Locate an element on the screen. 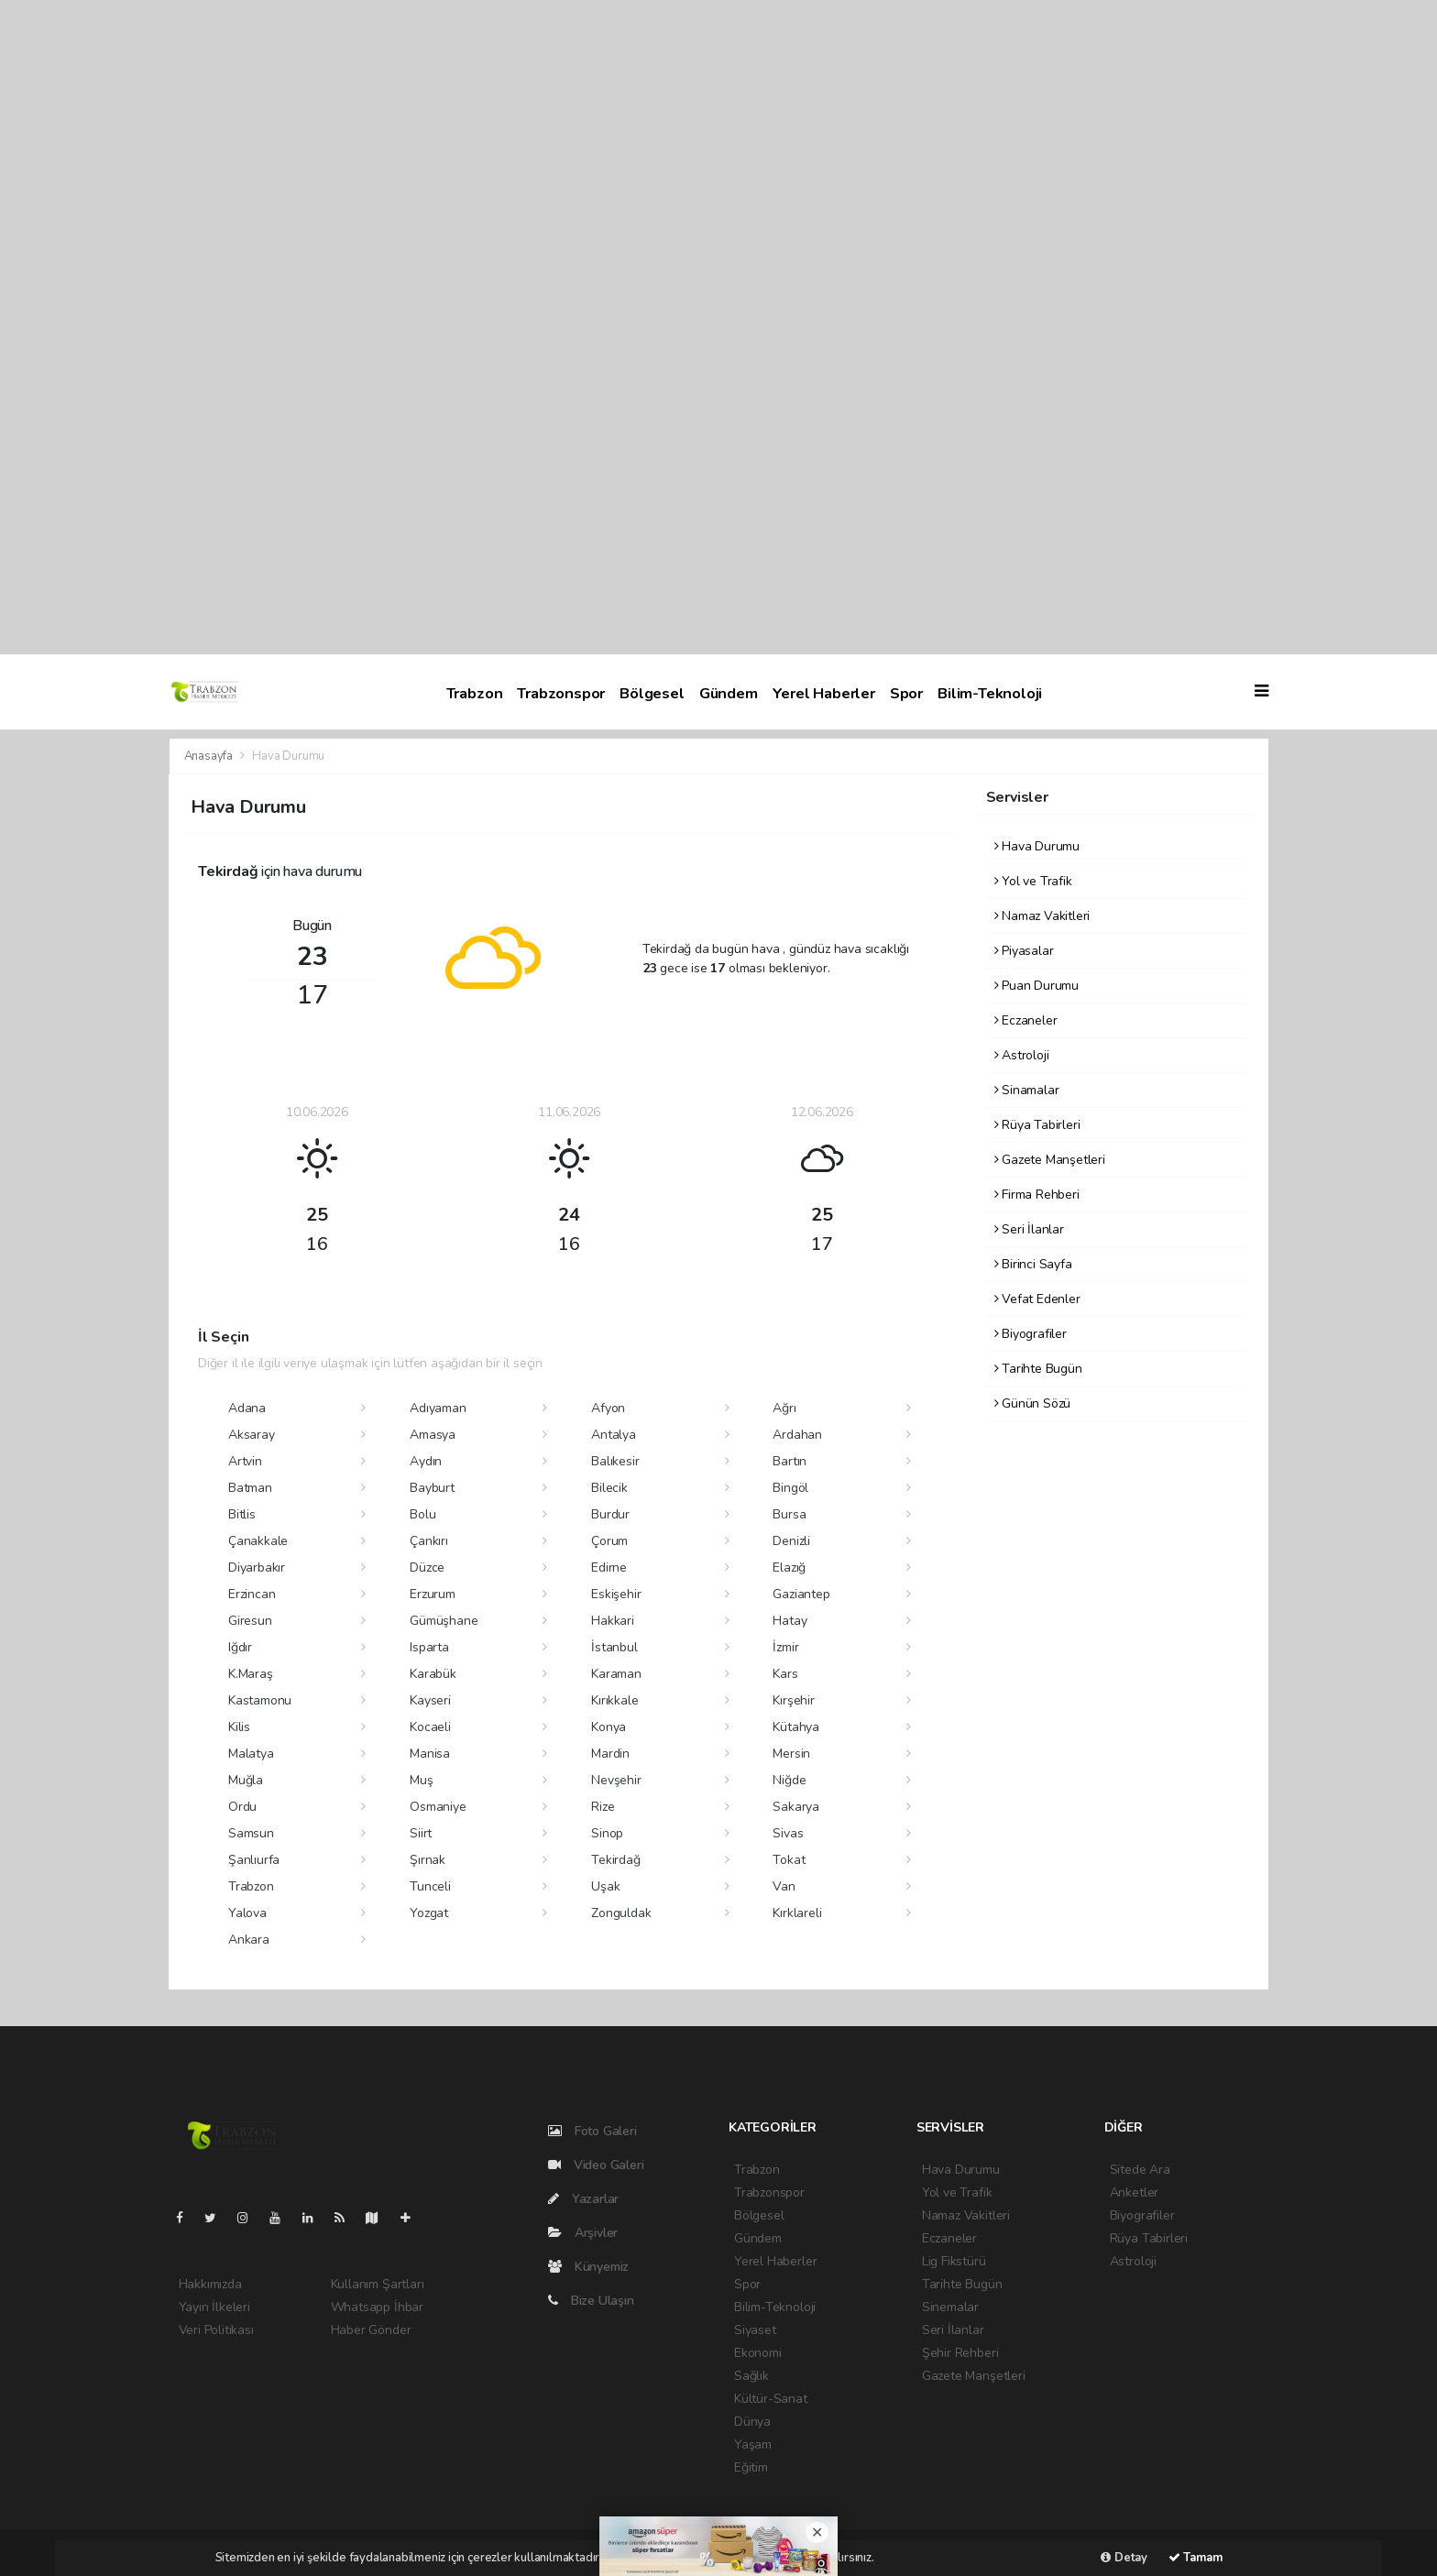 This screenshot has height=2576, width=1437. Düzce is located at coordinates (427, 1567).